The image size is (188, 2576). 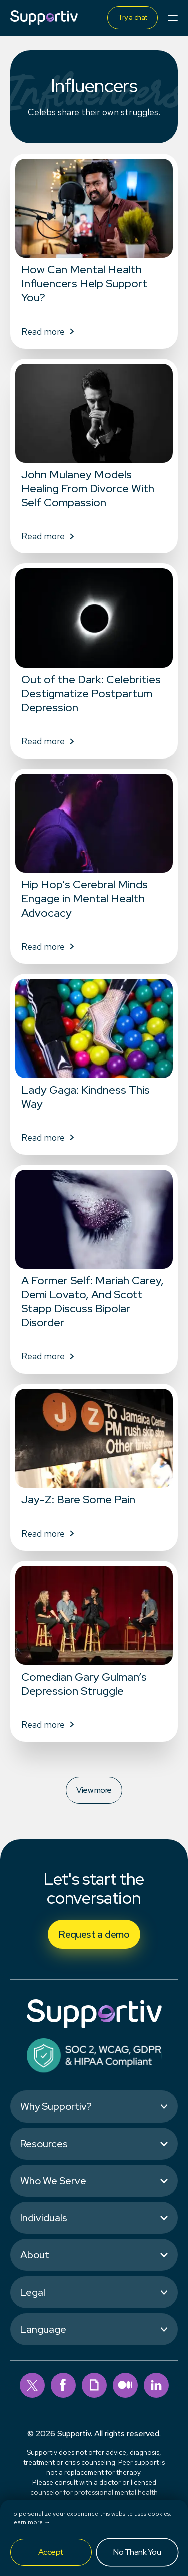 What do you see at coordinates (94, 2385) in the screenshot?
I see `[giphy]` at bounding box center [94, 2385].